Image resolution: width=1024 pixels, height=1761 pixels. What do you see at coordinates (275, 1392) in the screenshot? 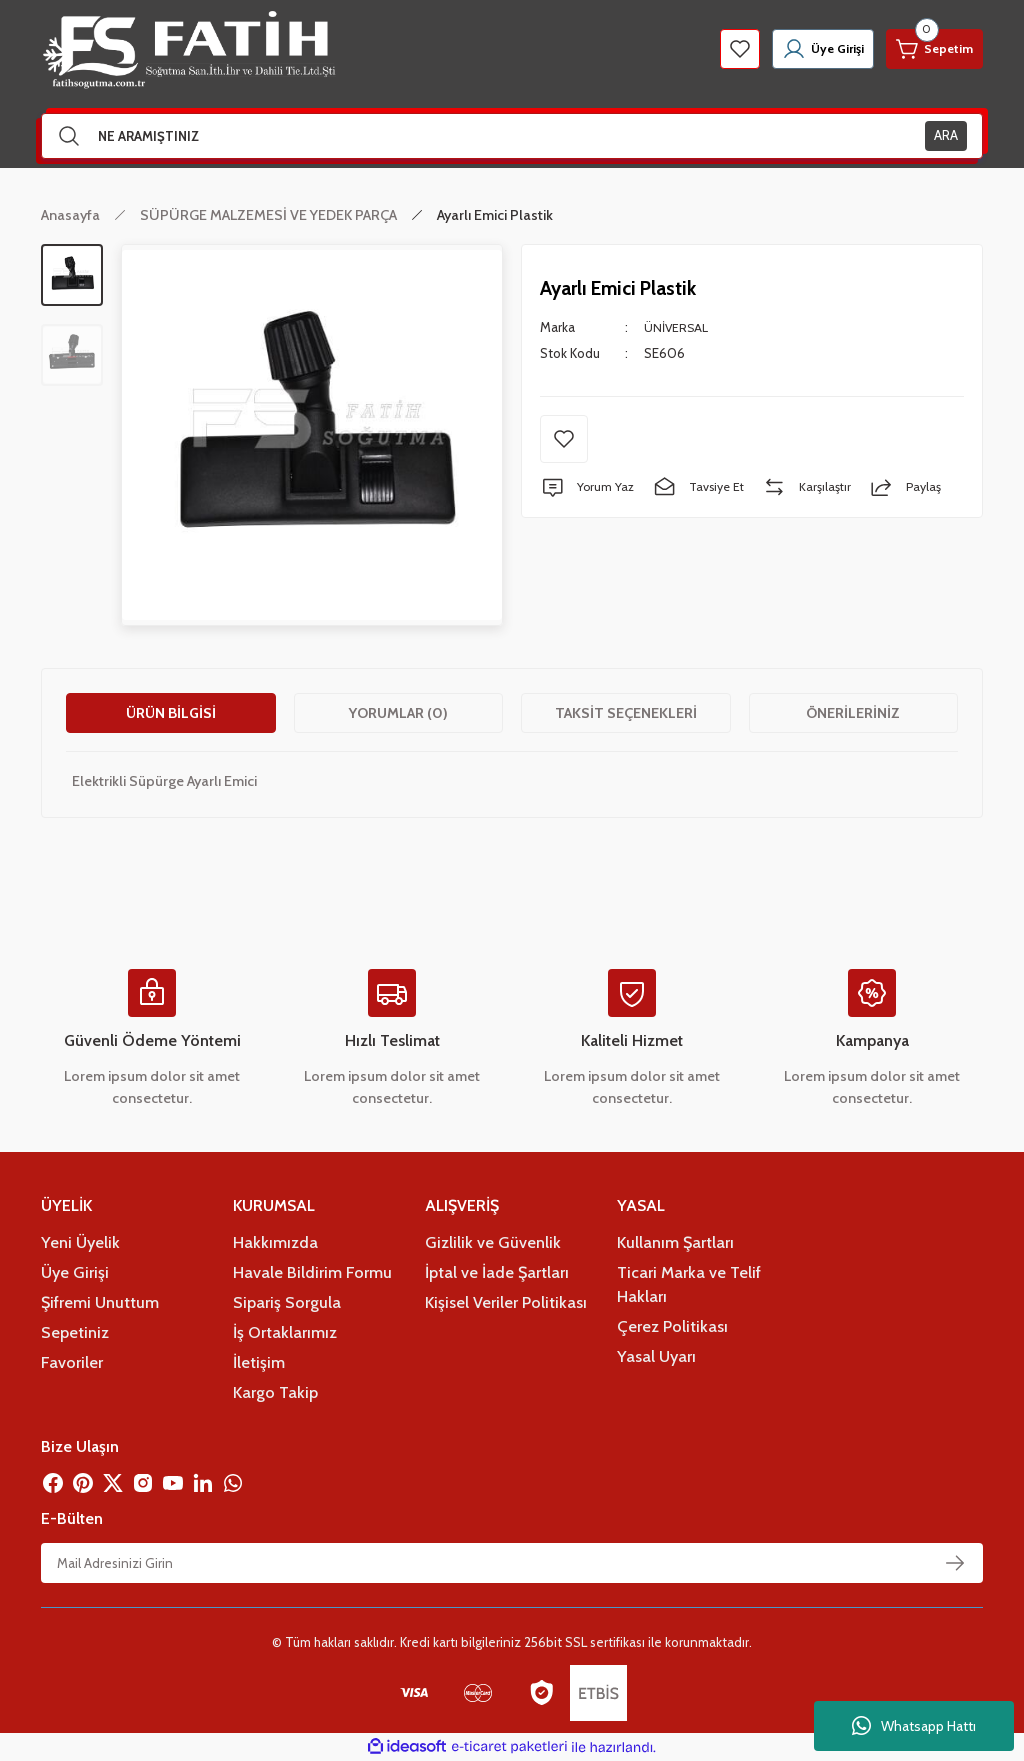
I see `Kargo Takip` at bounding box center [275, 1392].